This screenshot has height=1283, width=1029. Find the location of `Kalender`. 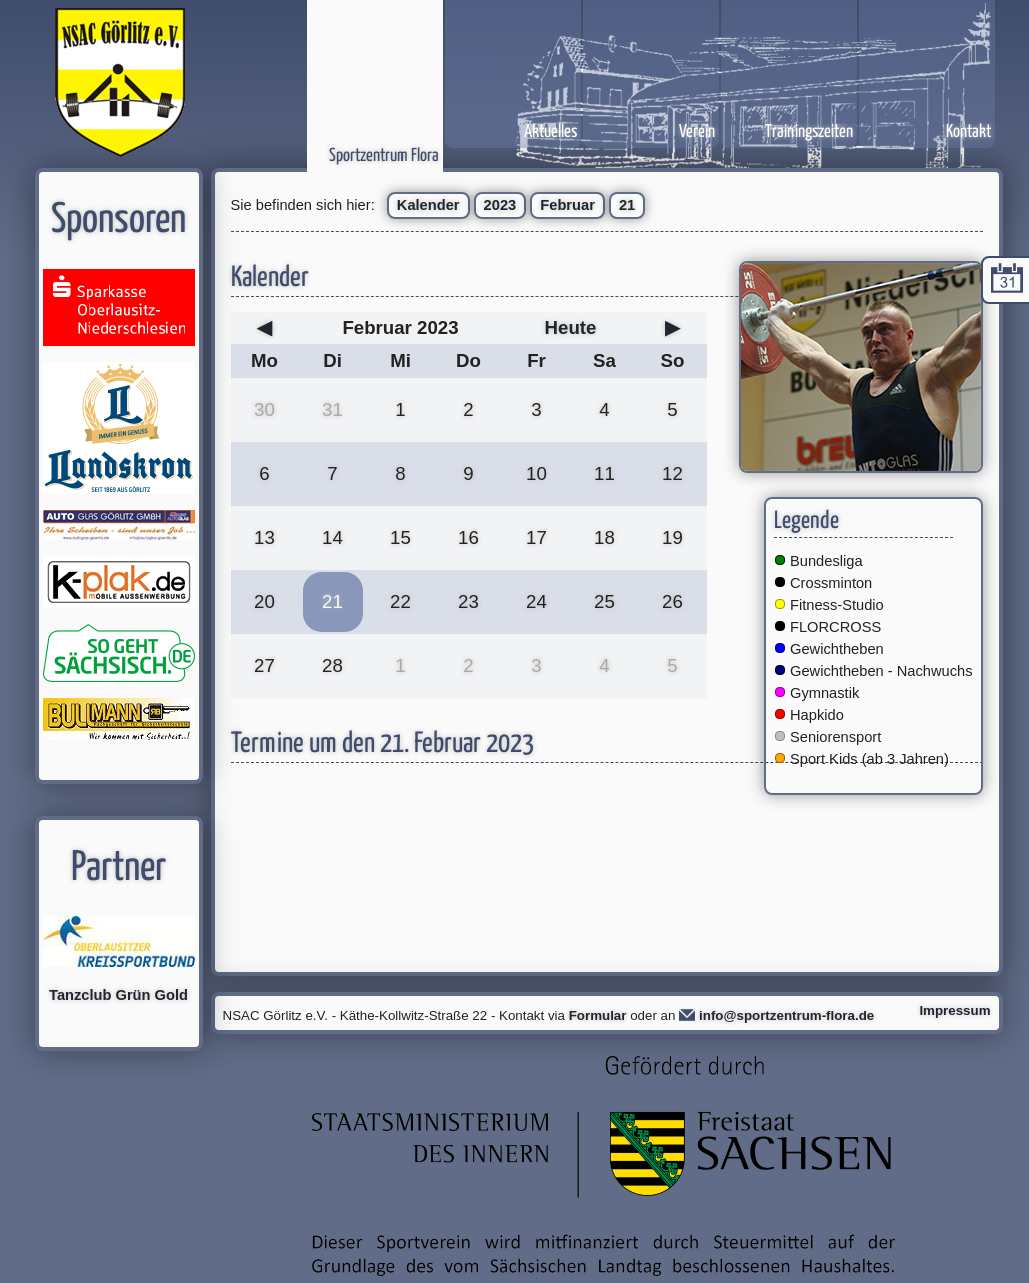

Kalender is located at coordinates (428, 205).